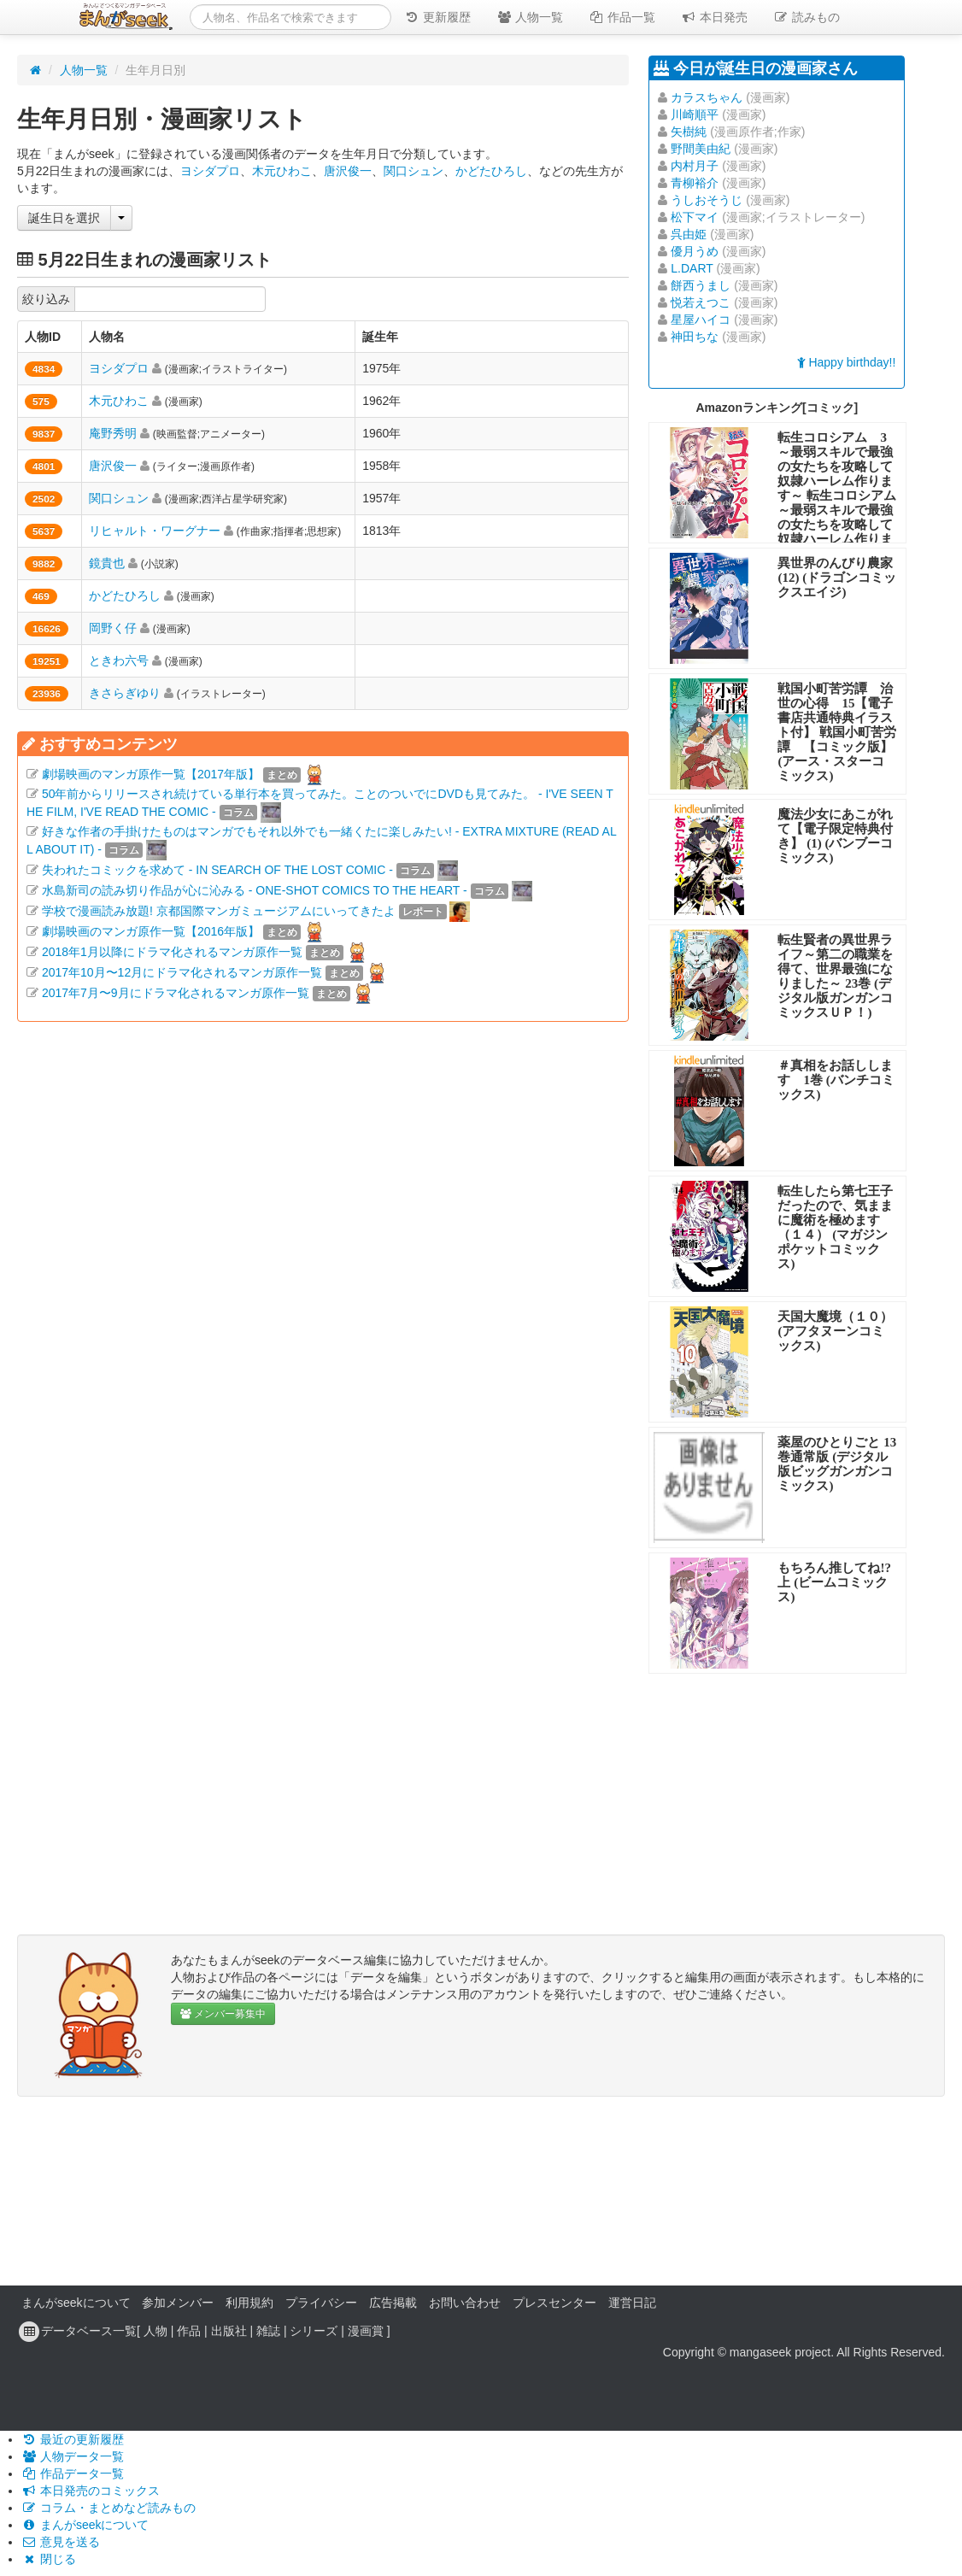  Describe the element at coordinates (76, 2302) in the screenshot. I see `まんがseekについて` at that location.